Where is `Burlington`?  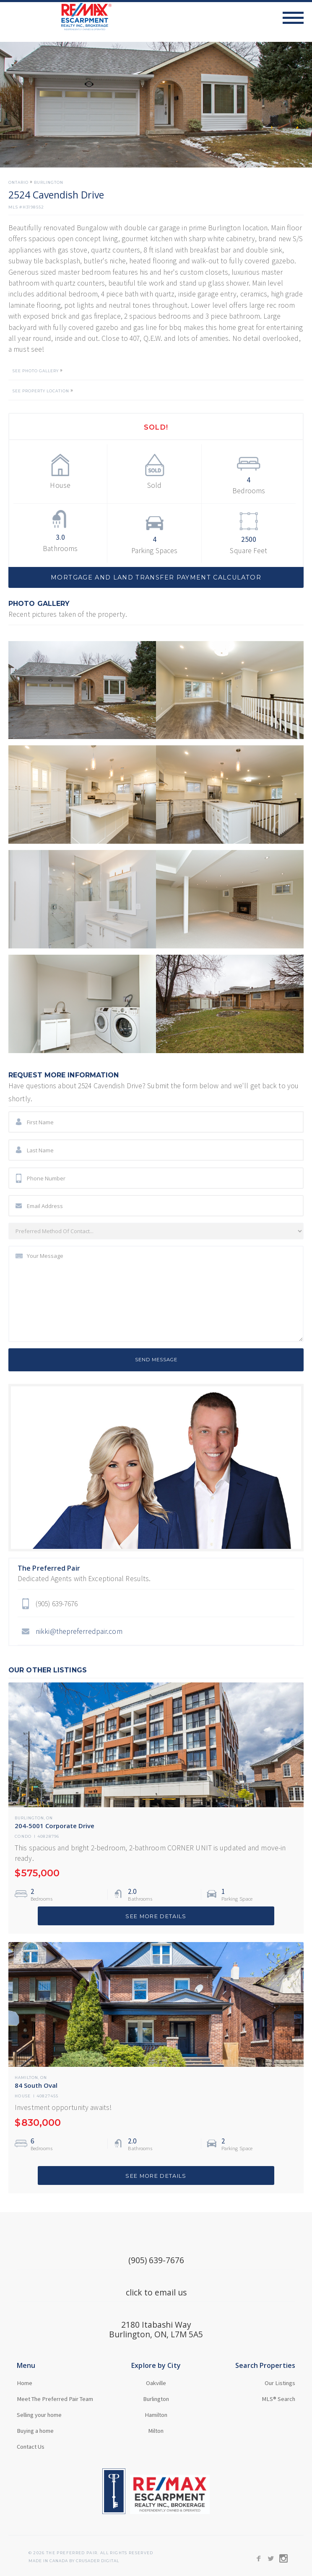
Burlington is located at coordinates (48, 183).